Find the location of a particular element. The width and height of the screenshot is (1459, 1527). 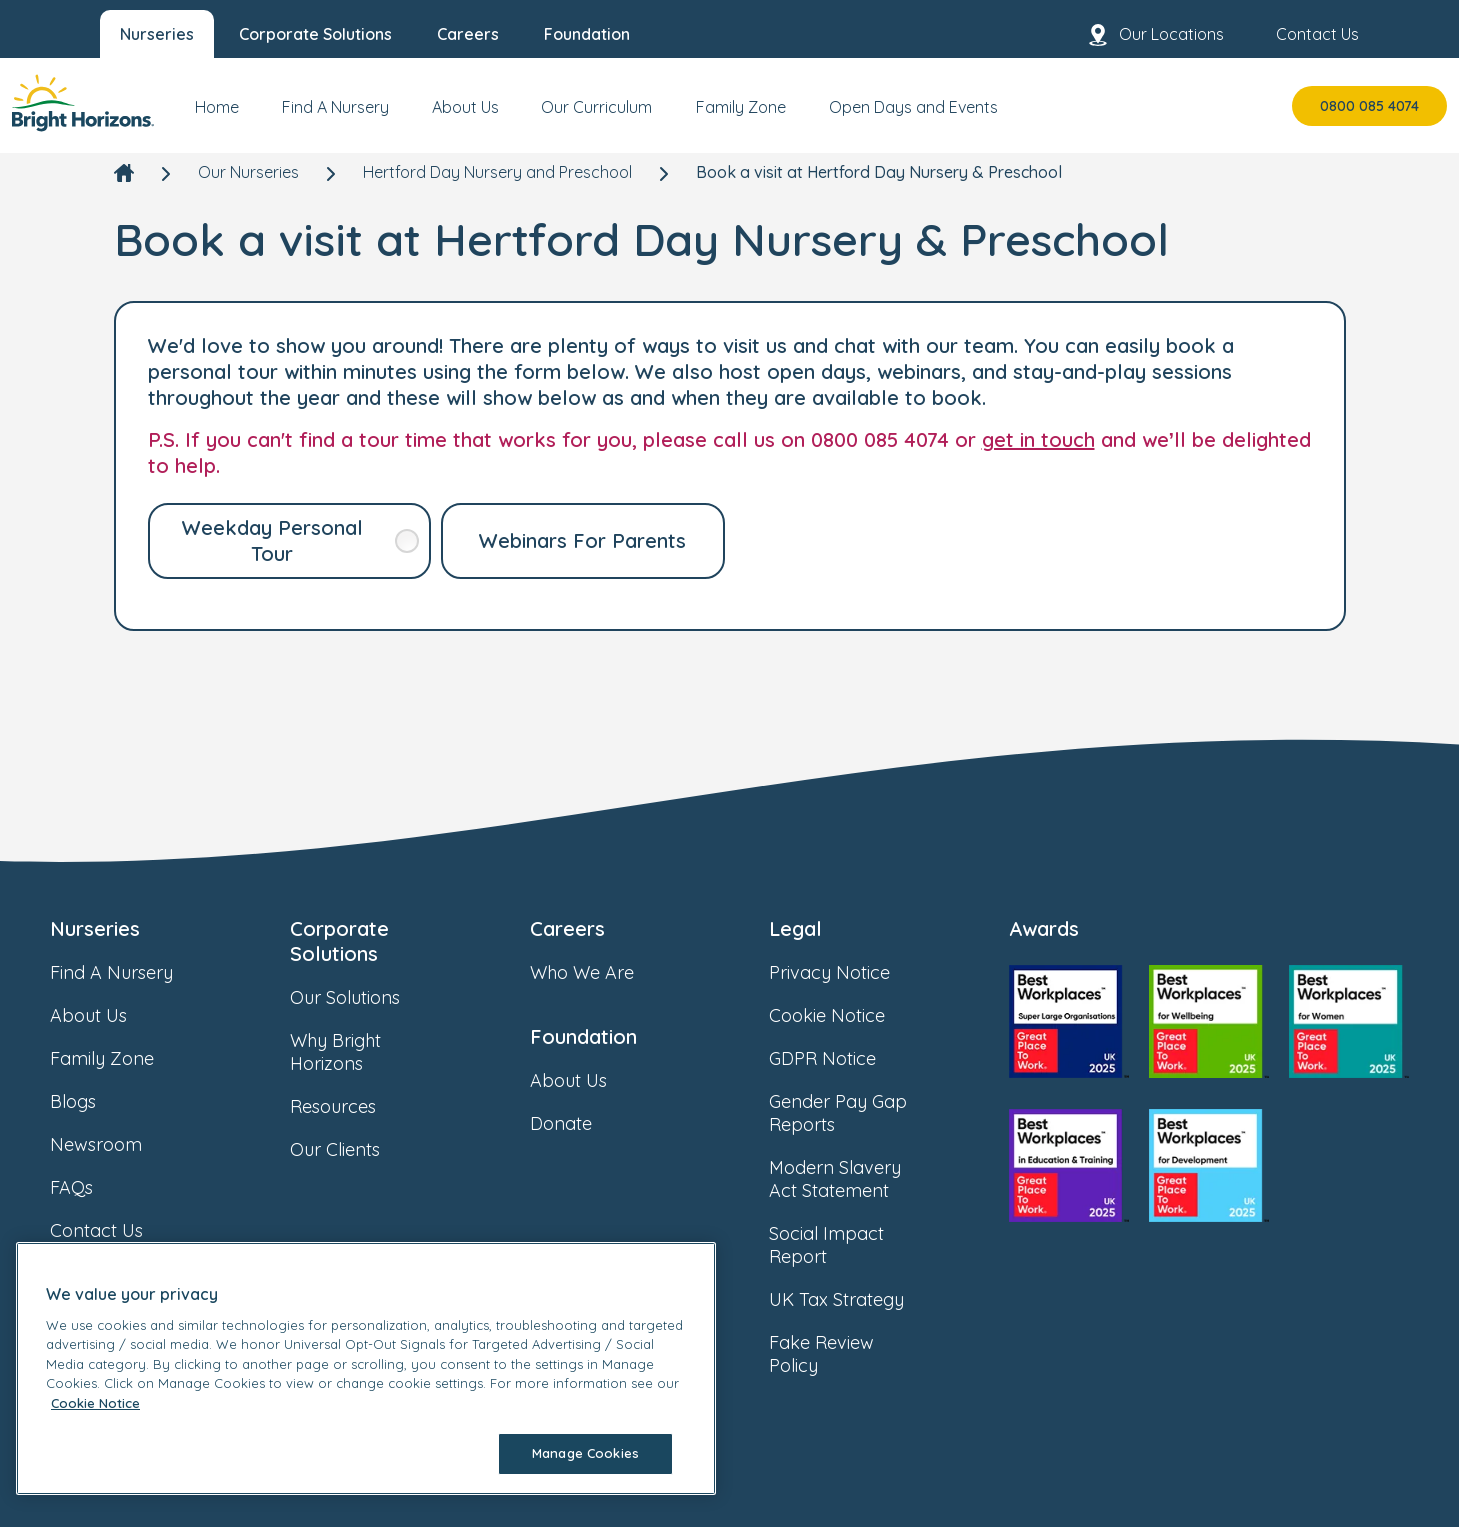

Our Solutions [link] is located at coordinates (365, 997).